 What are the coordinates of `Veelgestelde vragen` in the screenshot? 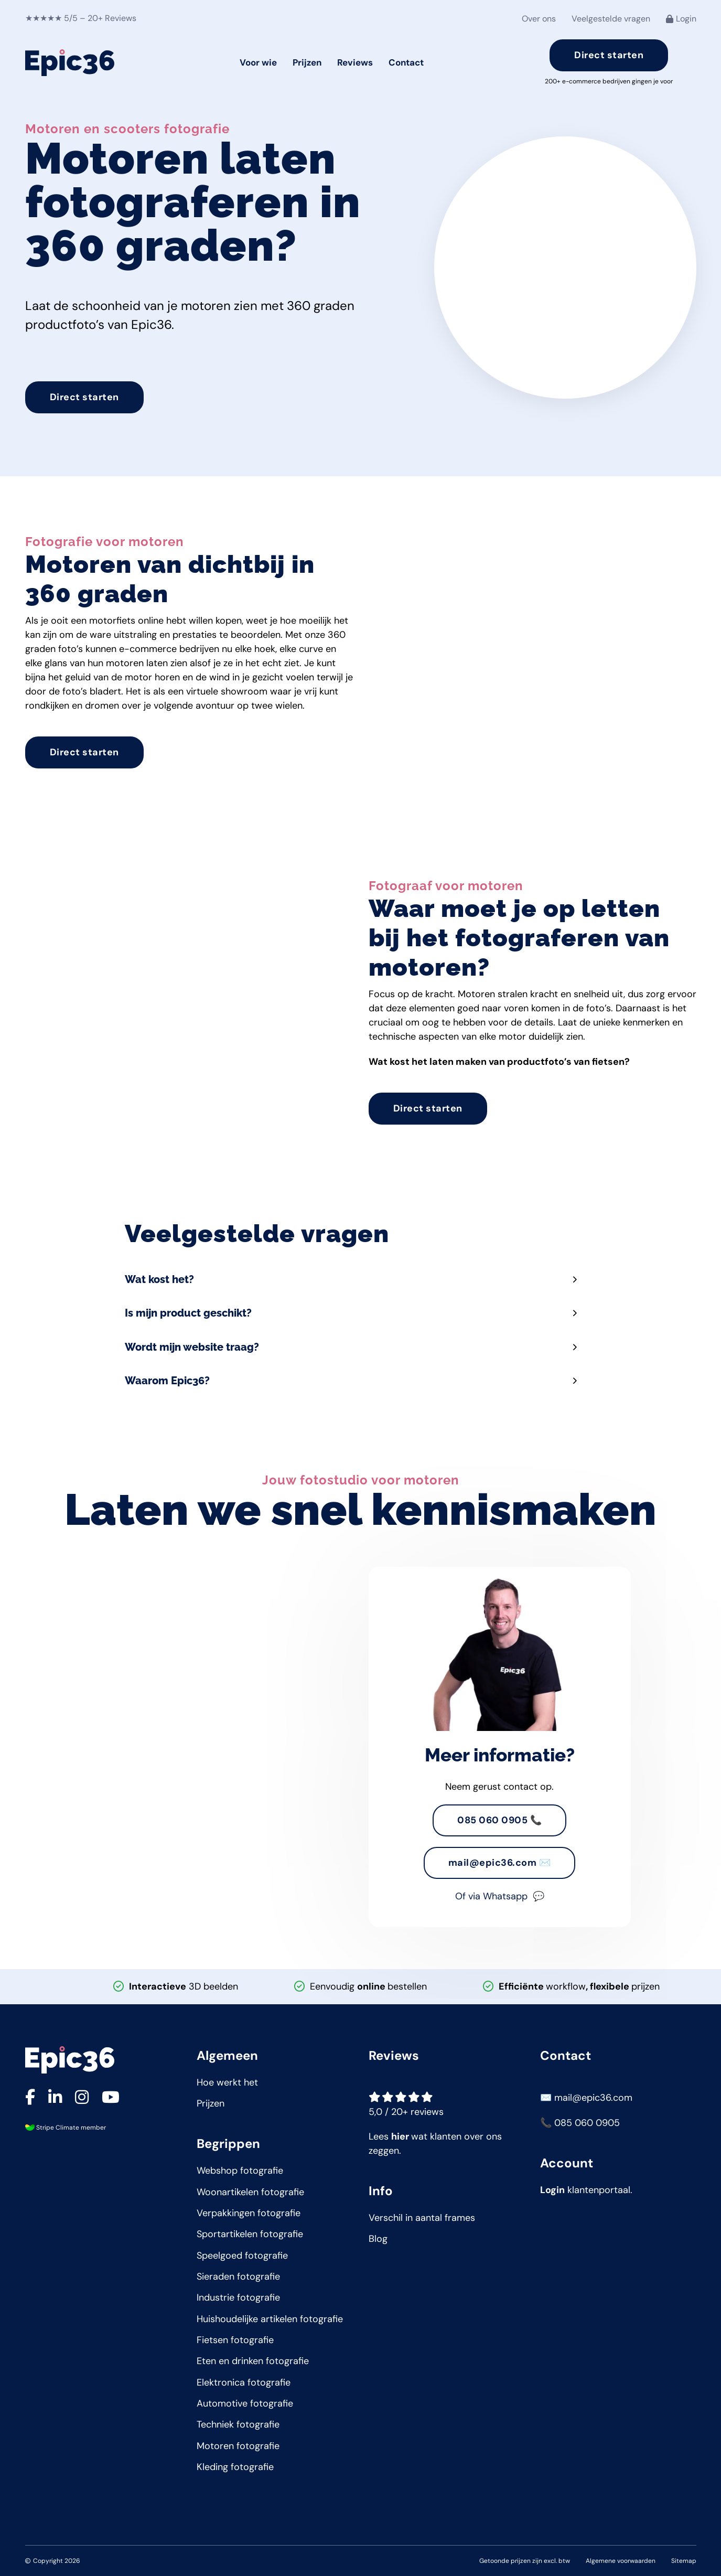 It's located at (611, 18).